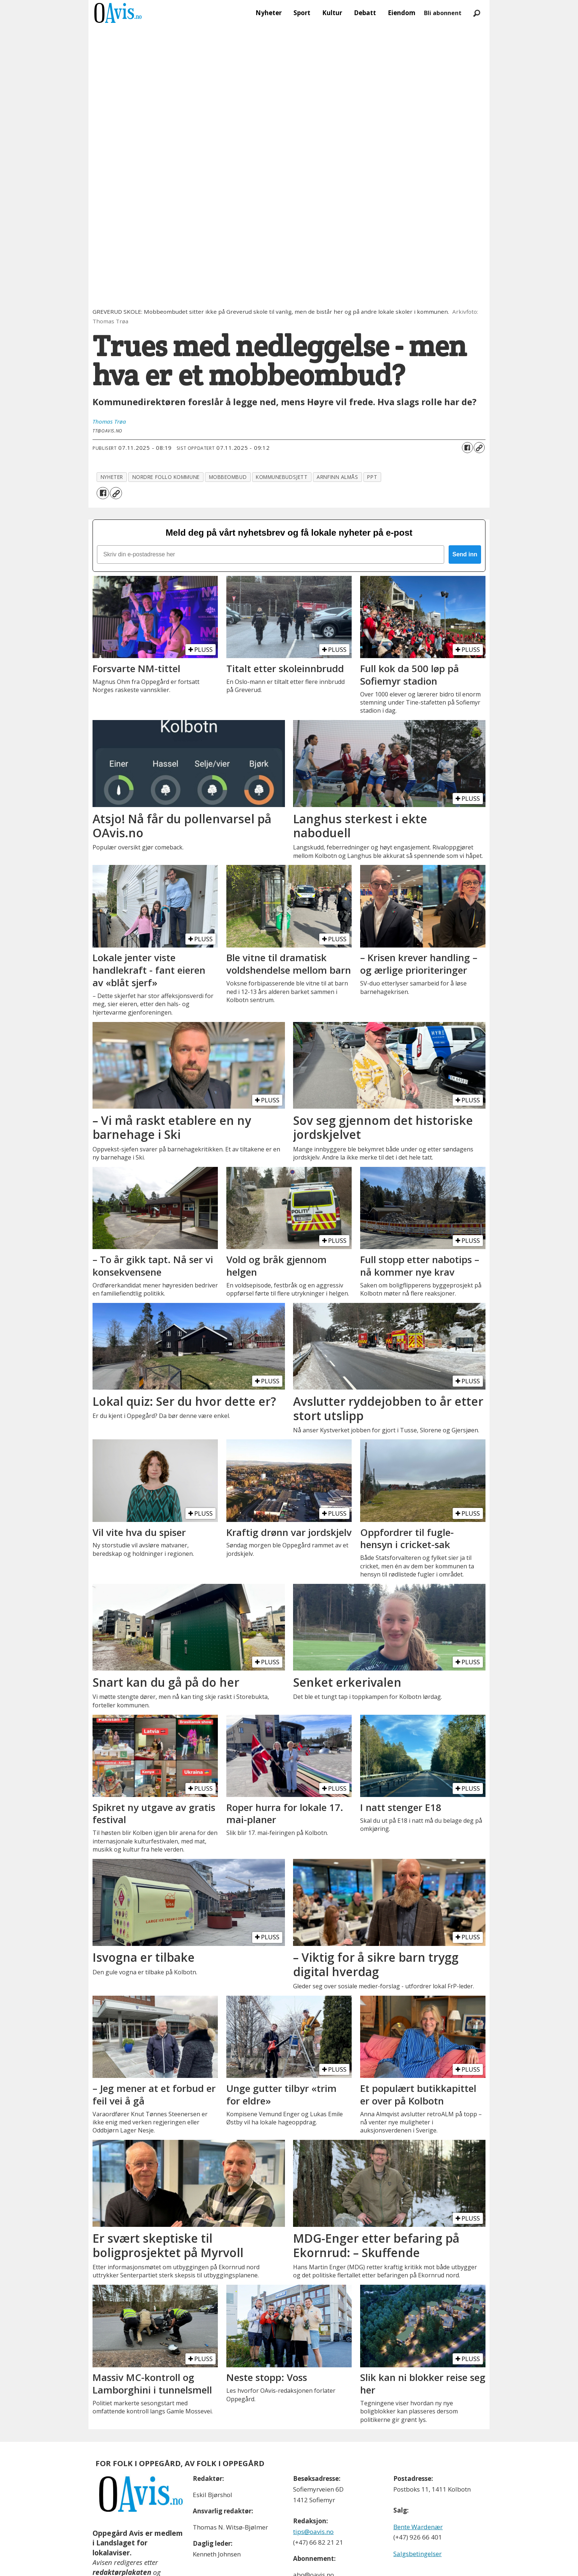 This screenshot has width=578, height=2576. I want to click on [Skriv din e-postadresse her], so click(270, 554).